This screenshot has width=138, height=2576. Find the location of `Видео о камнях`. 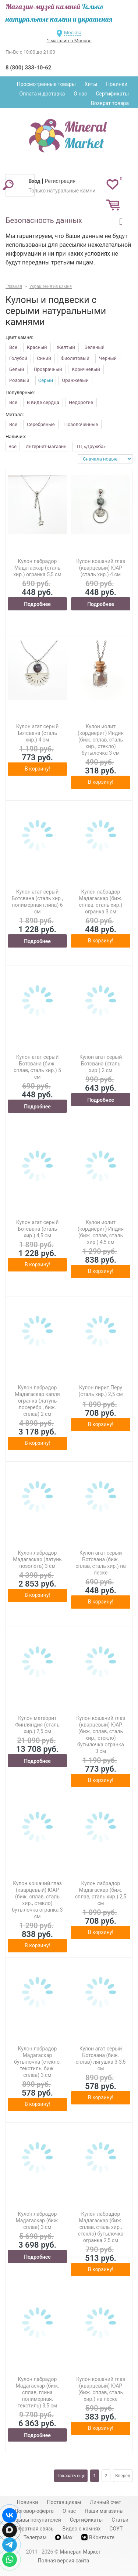

Видео о камнях is located at coordinates (82, 2529).